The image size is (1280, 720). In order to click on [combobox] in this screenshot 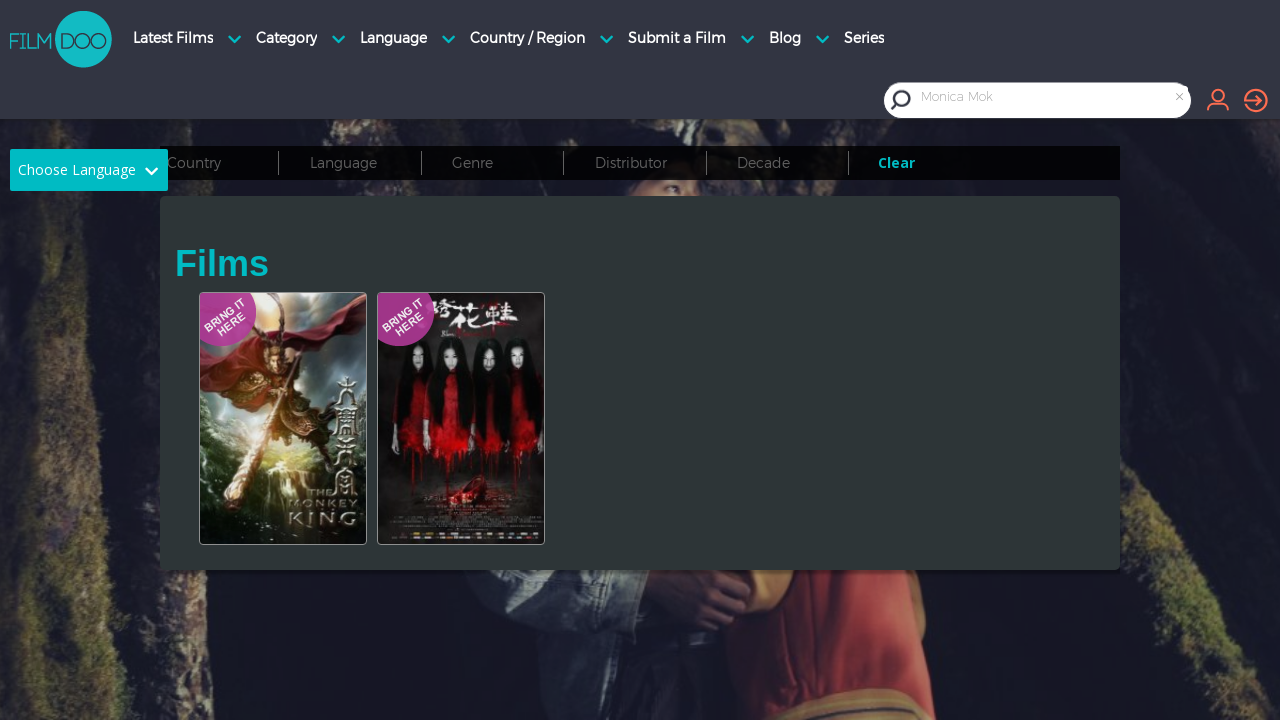, I will do `click(1053, 99)`.